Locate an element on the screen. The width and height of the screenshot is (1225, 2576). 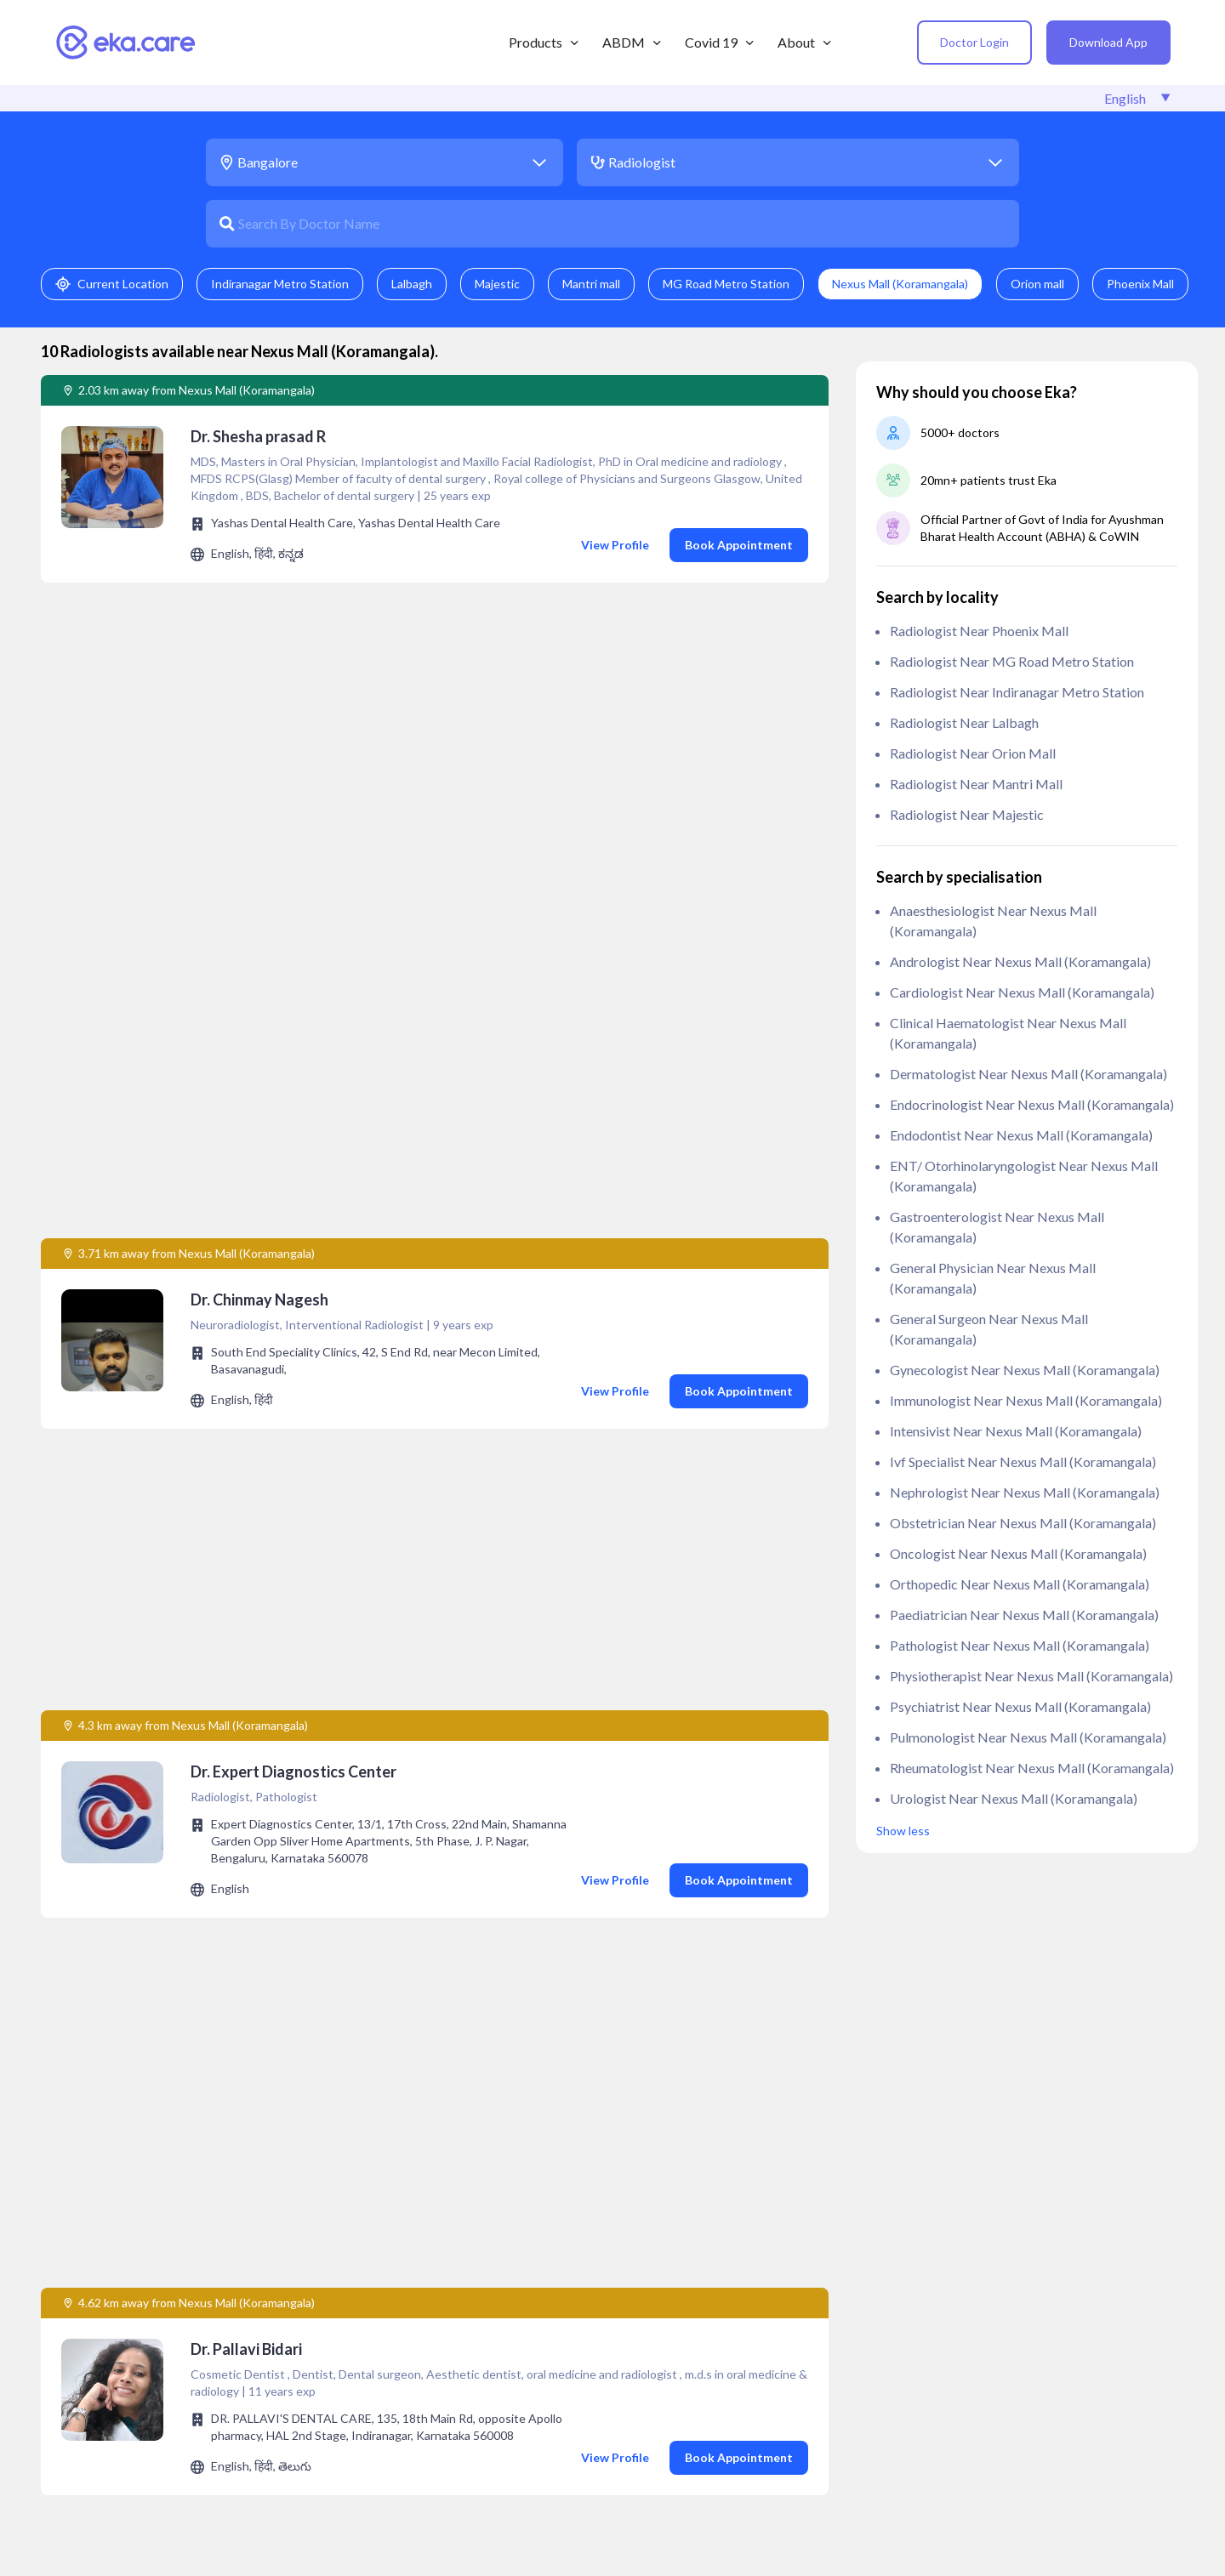
Radiologist near MG Road Metro Station is located at coordinates (1012, 661).